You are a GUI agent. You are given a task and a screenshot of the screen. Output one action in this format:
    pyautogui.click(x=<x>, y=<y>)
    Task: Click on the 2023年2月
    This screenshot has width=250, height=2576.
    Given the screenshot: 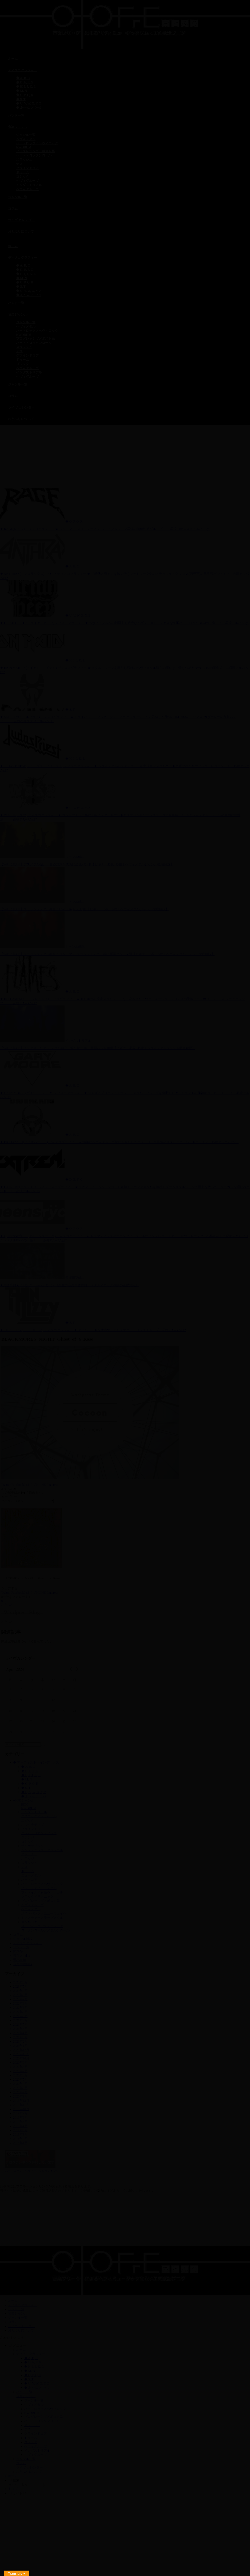 What is the action you would take?
    pyautogui.click(x=20, y=1999)
    